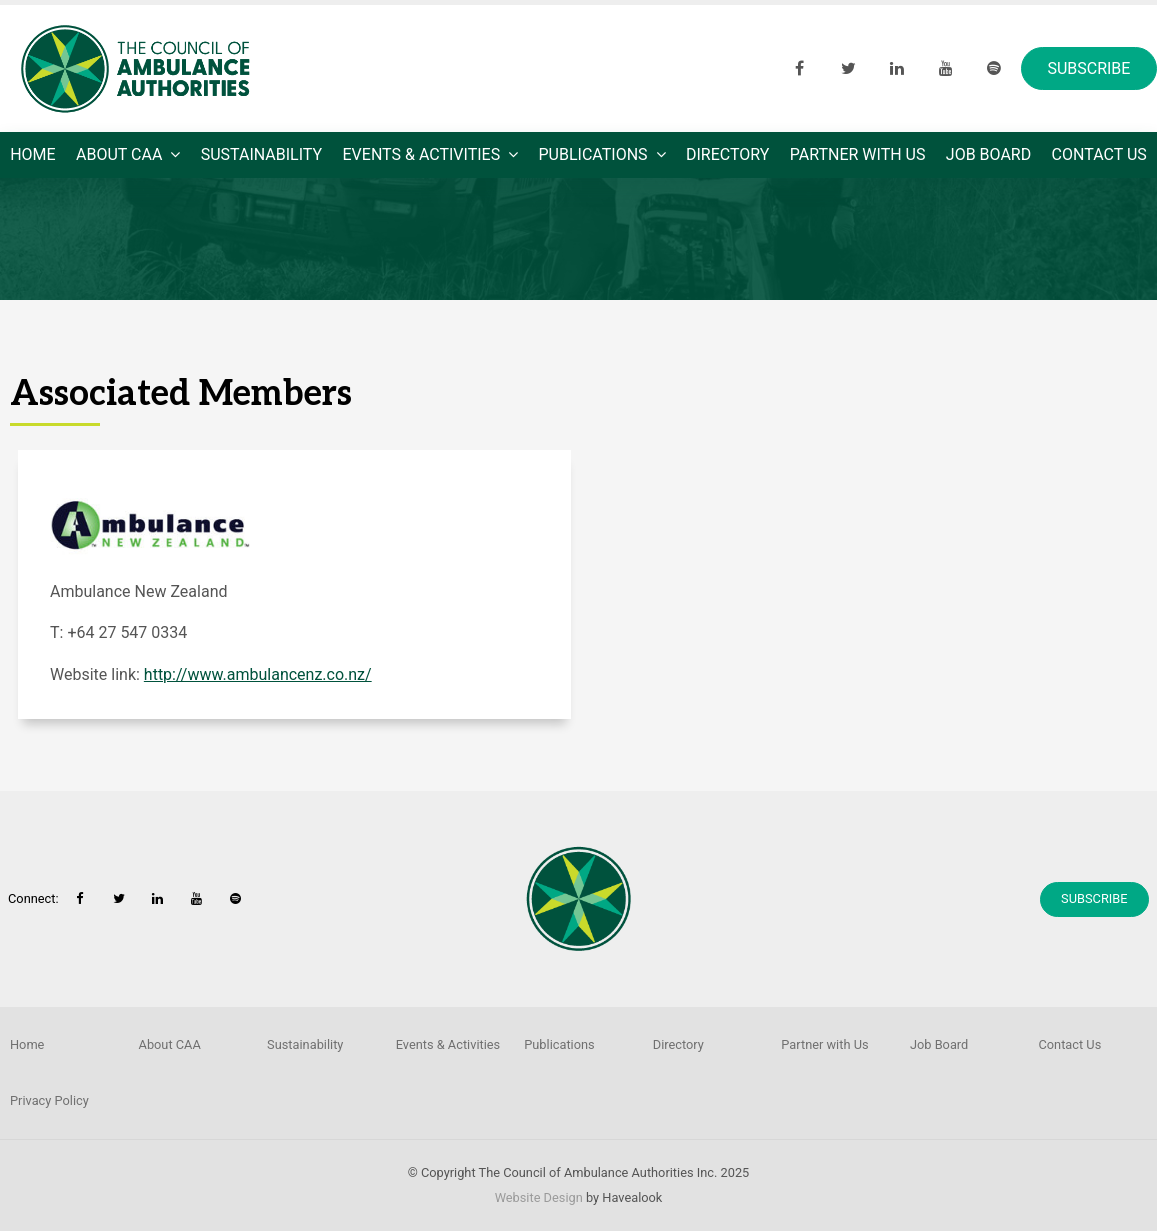 This screenshot has height=1231, width=1157. What do you see at coordinates (539, 1197) in the screenshot?
I see `Website Design` at bounding box center [539, 1197].